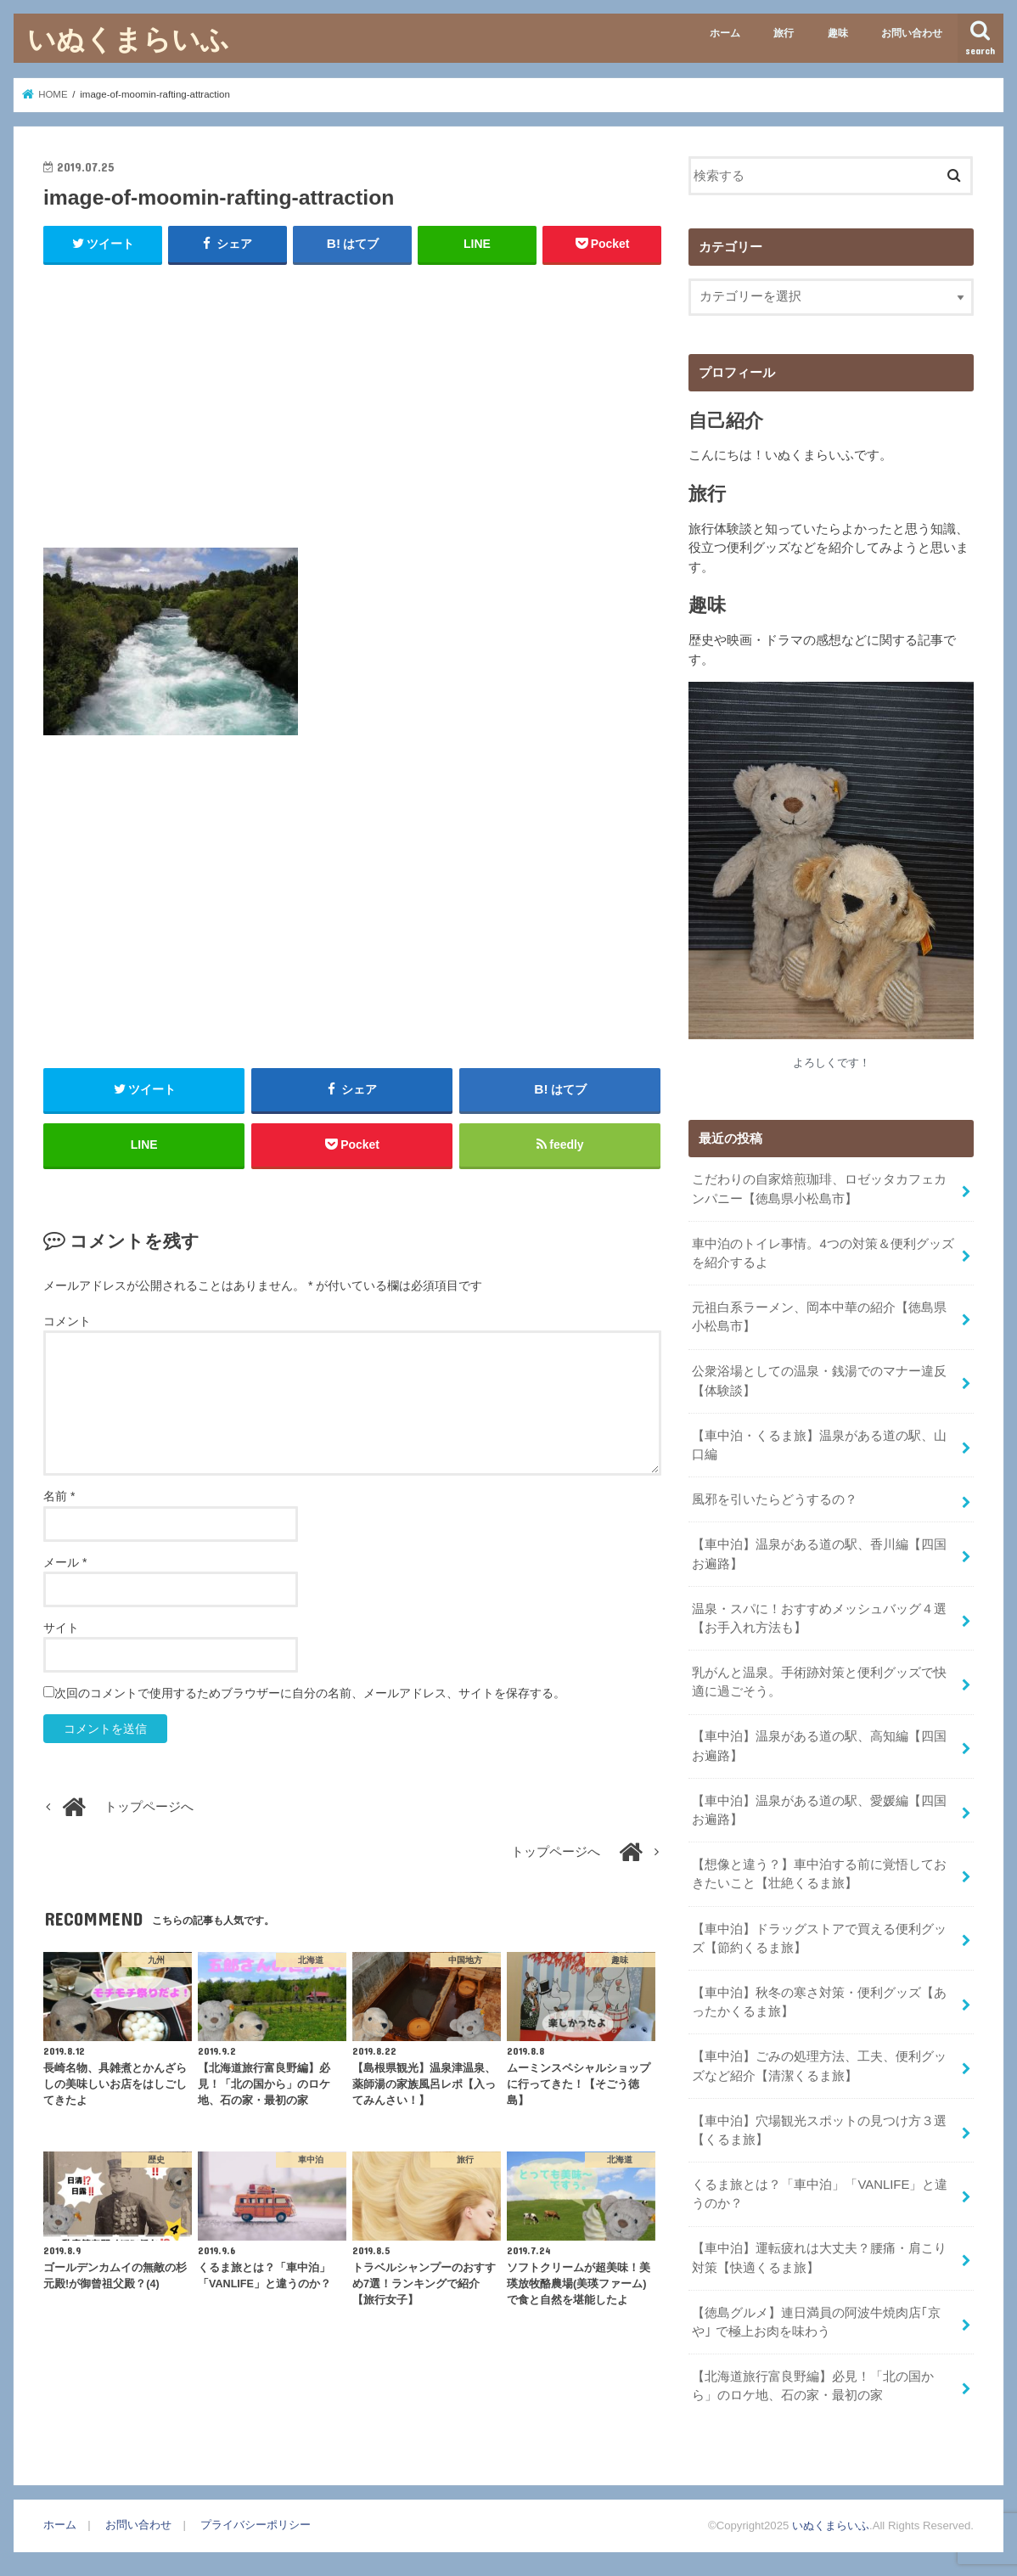  What do you see at coordinates (61, 1627) in the screenshot?
I see `サイト` at bounding box center [61, 1627].